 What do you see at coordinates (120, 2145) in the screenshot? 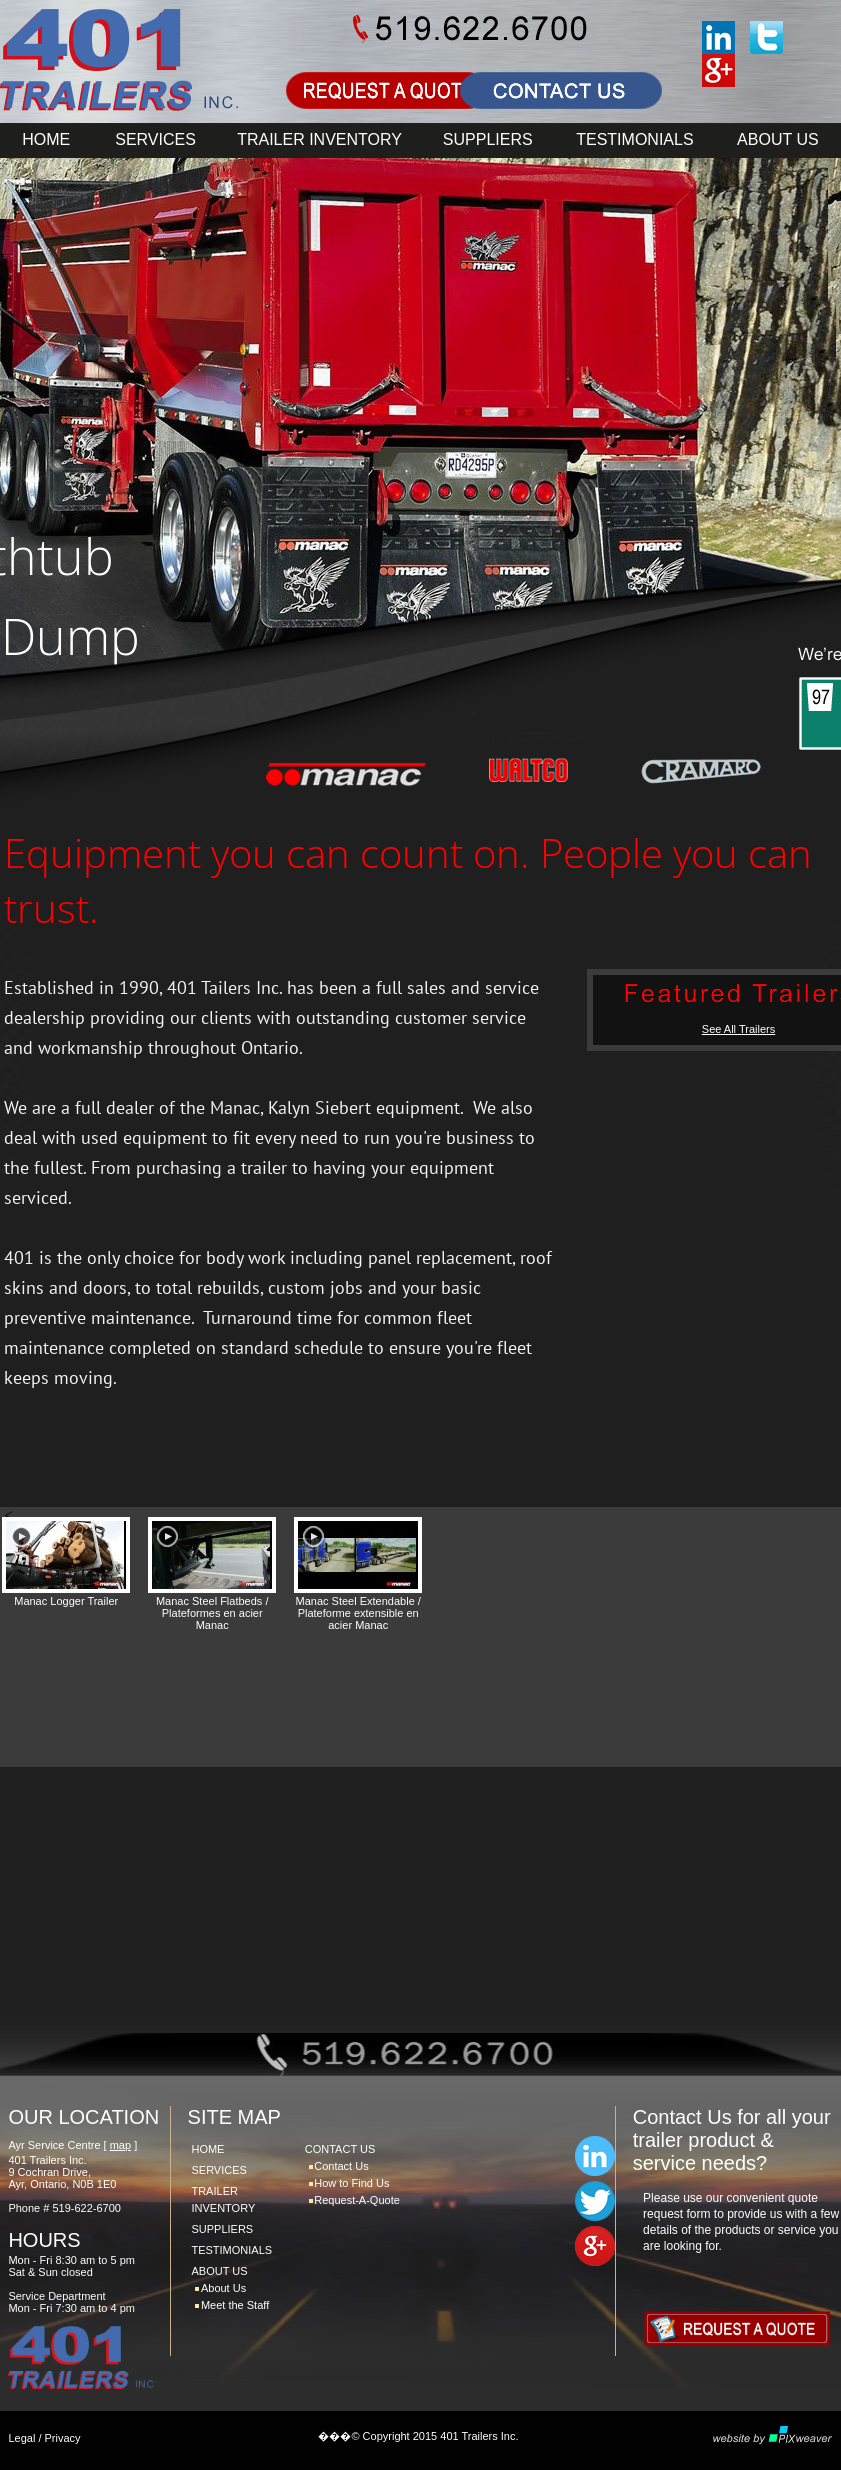
I see `map` at bounding box center [120, 2145].